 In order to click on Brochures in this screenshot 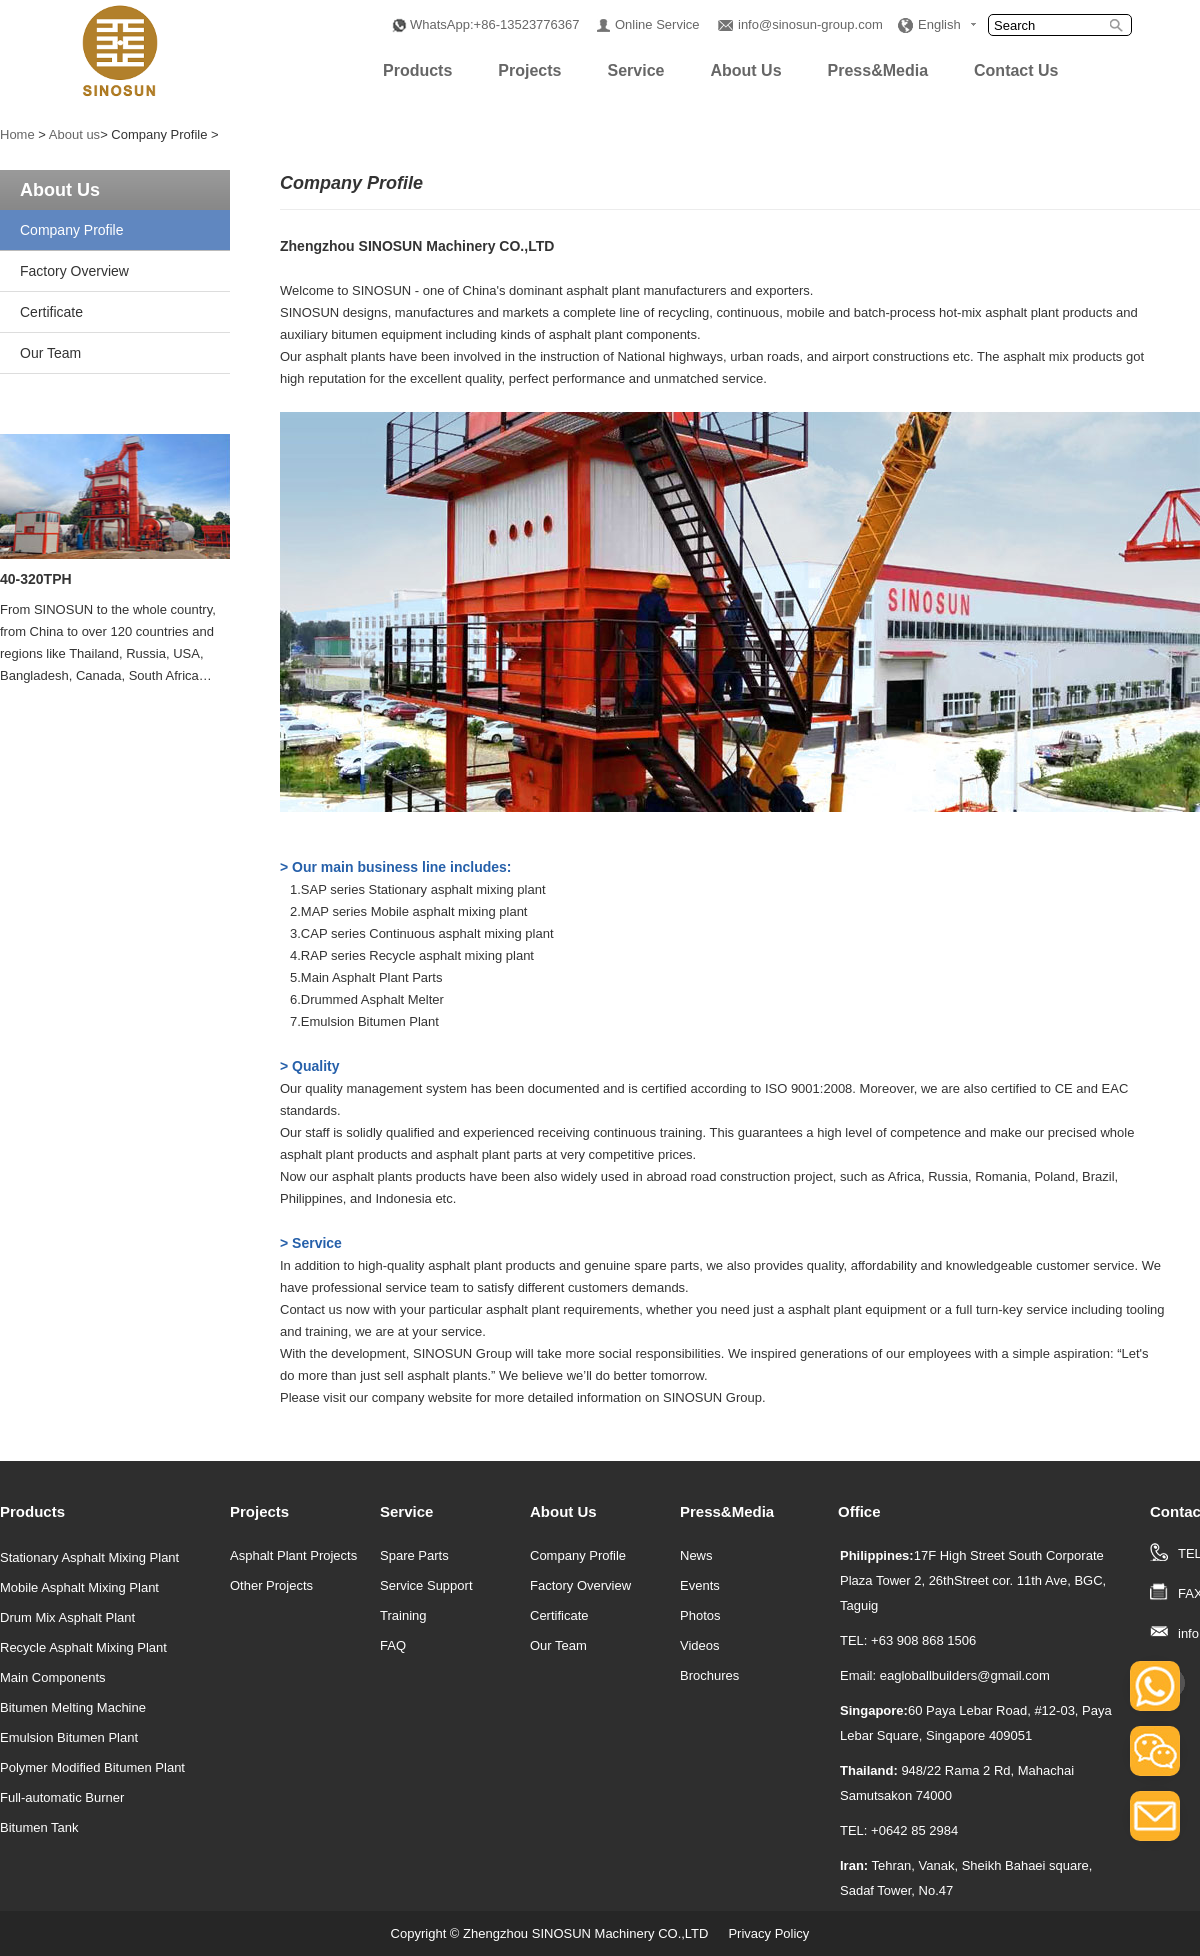, I will do `click(709, 1675)`.